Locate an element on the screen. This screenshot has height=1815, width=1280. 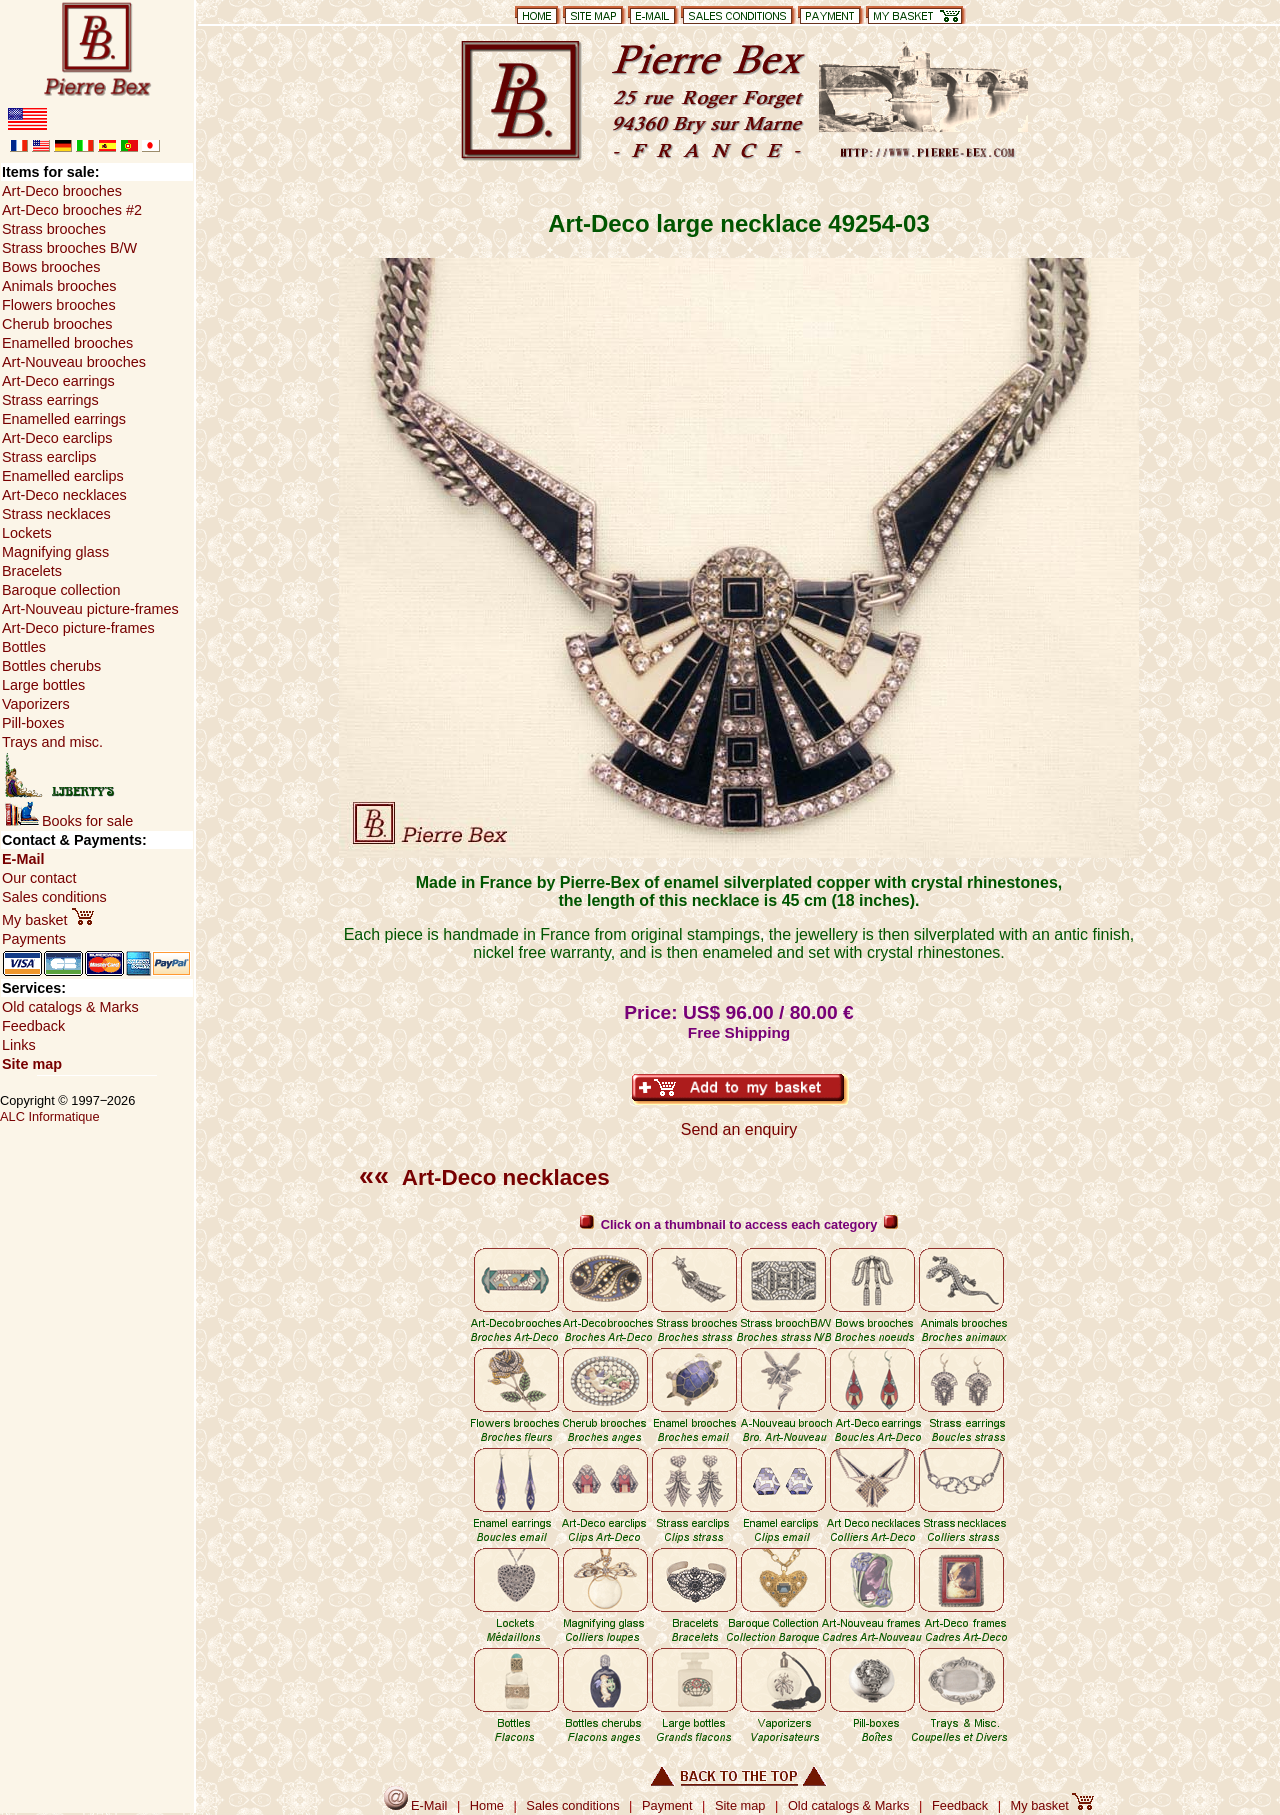
Cherub brooches is located at coordinates (57, 324).